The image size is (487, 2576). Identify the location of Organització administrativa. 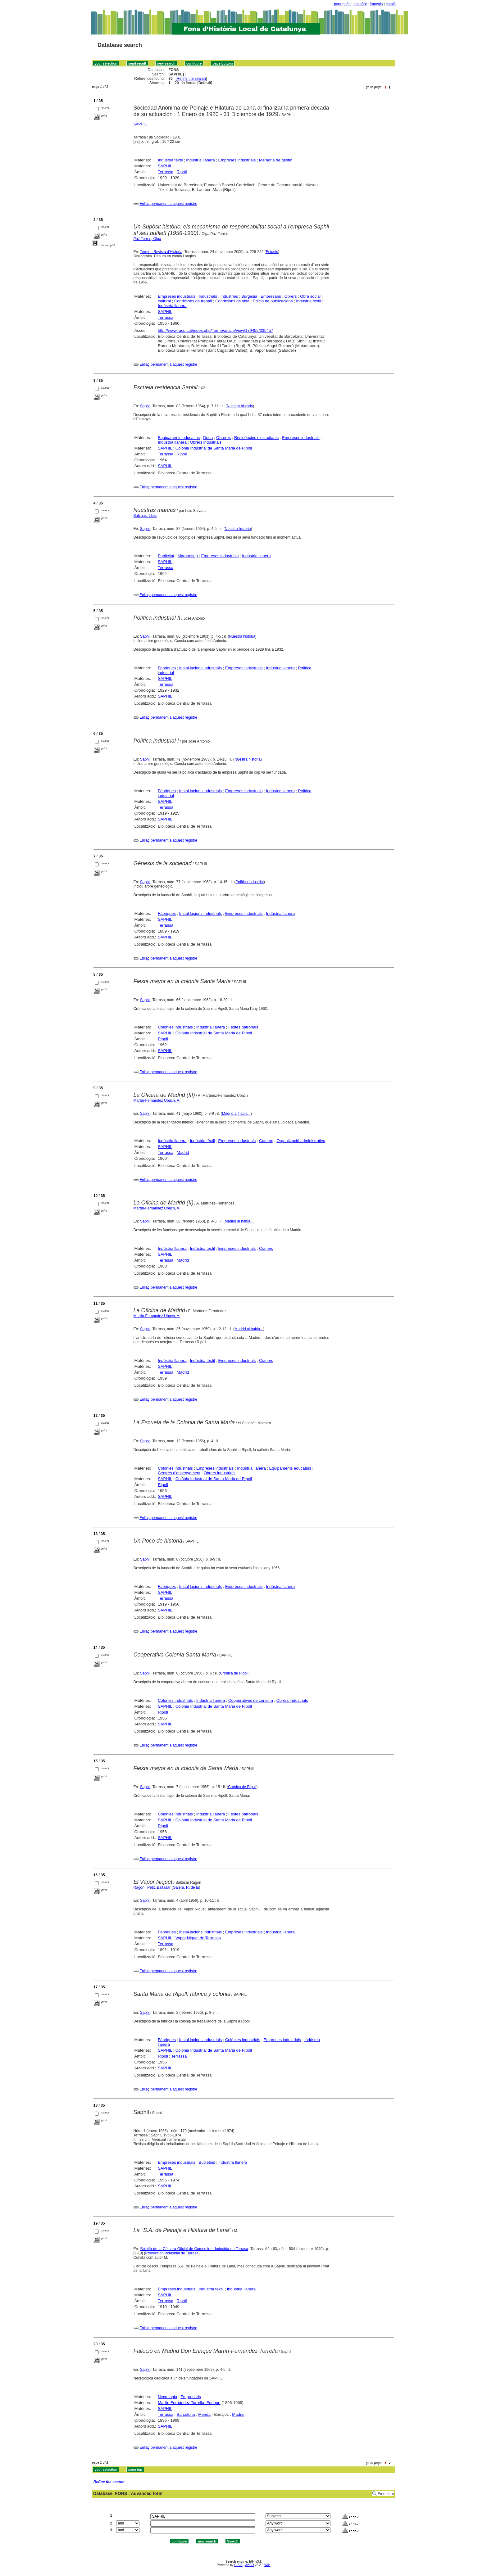
(300, 1140).